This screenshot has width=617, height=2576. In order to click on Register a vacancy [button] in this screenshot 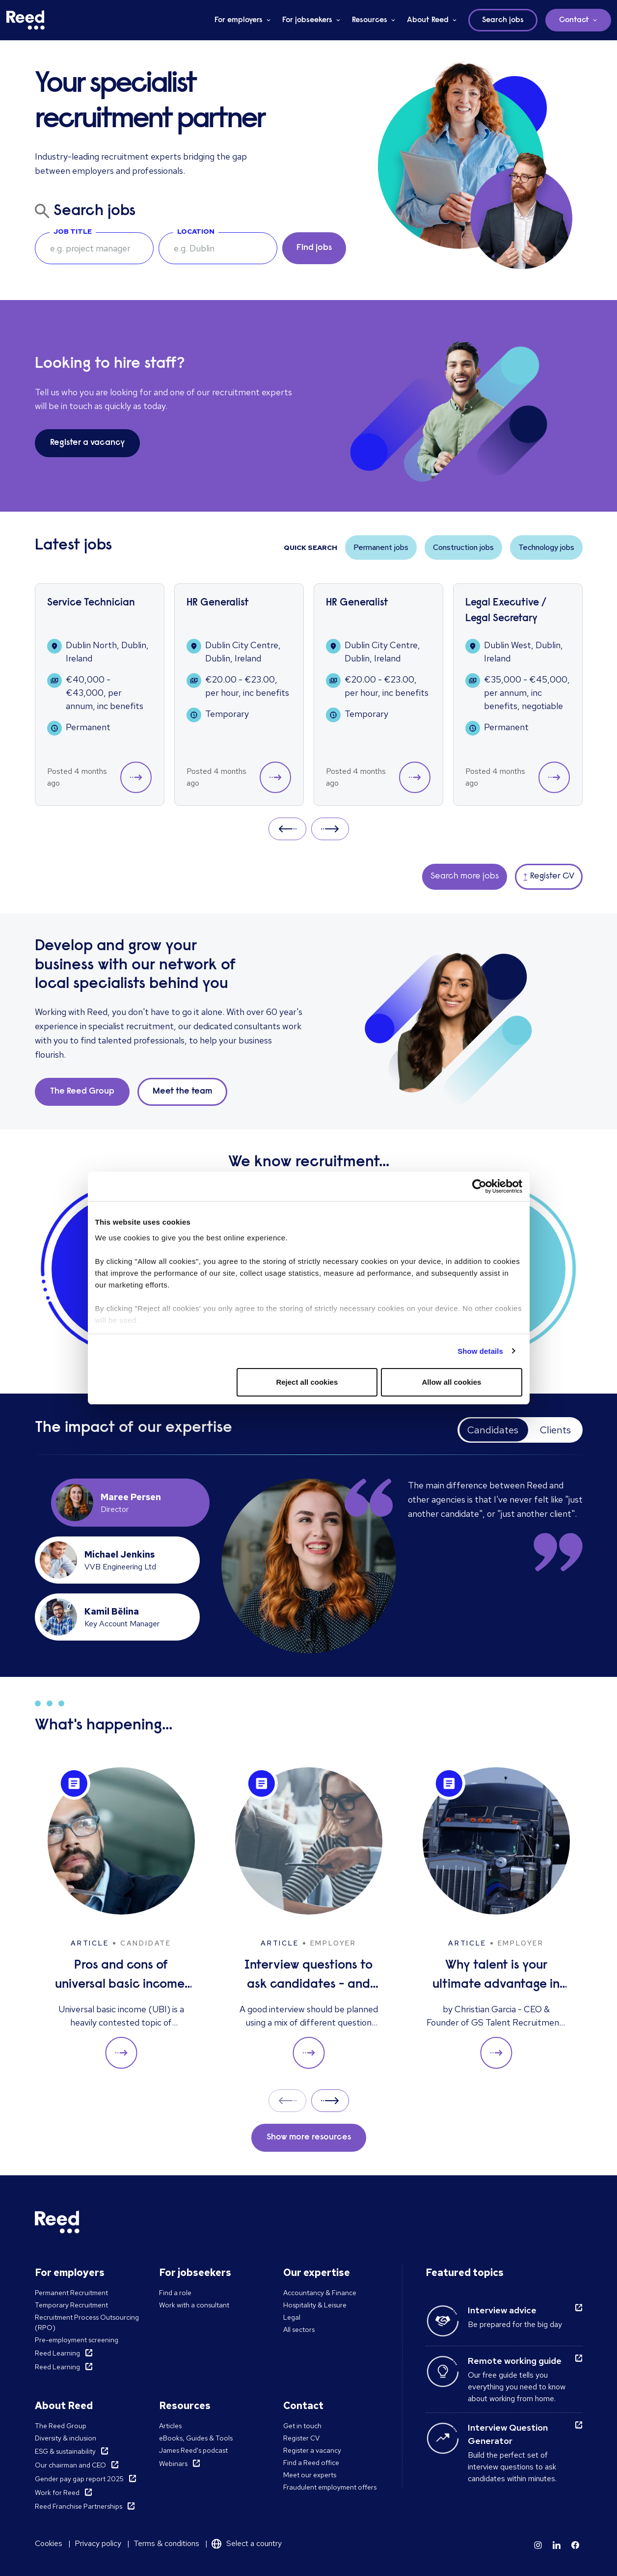, I will do `click(87, 442)`.